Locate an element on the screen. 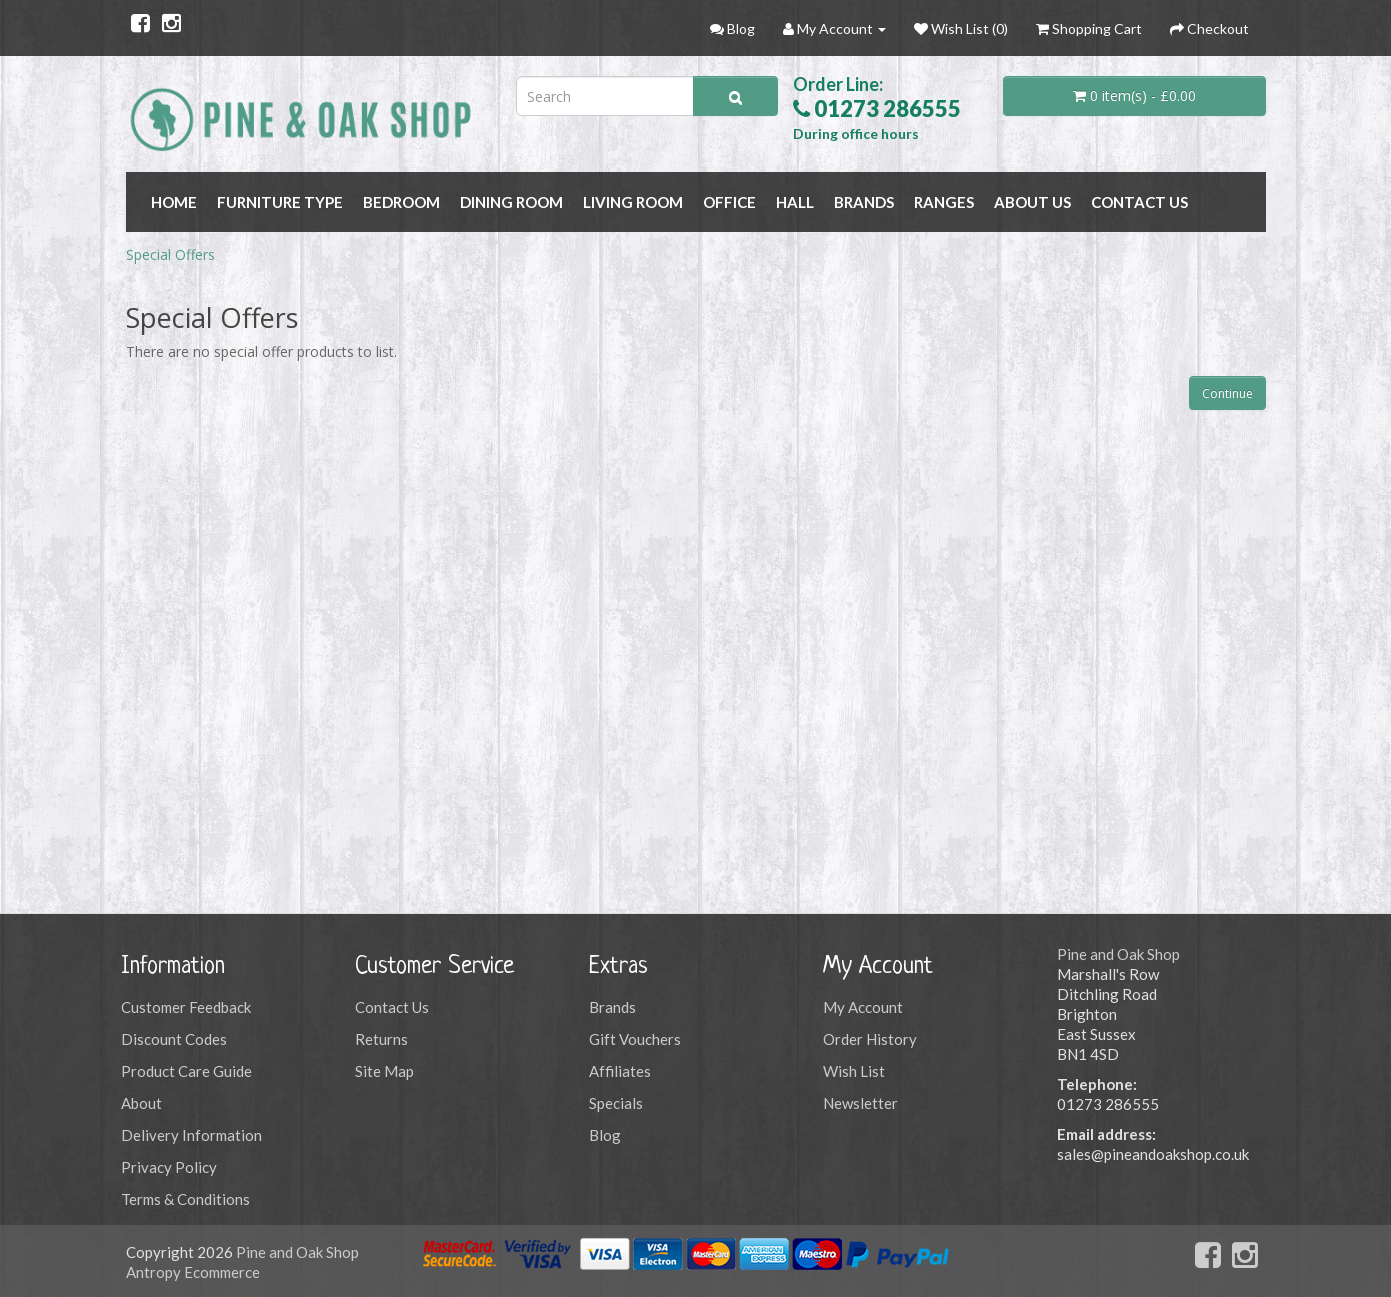 This screenshot has width=1391, height=1297. Blog is located at coordinates (605, 1135).